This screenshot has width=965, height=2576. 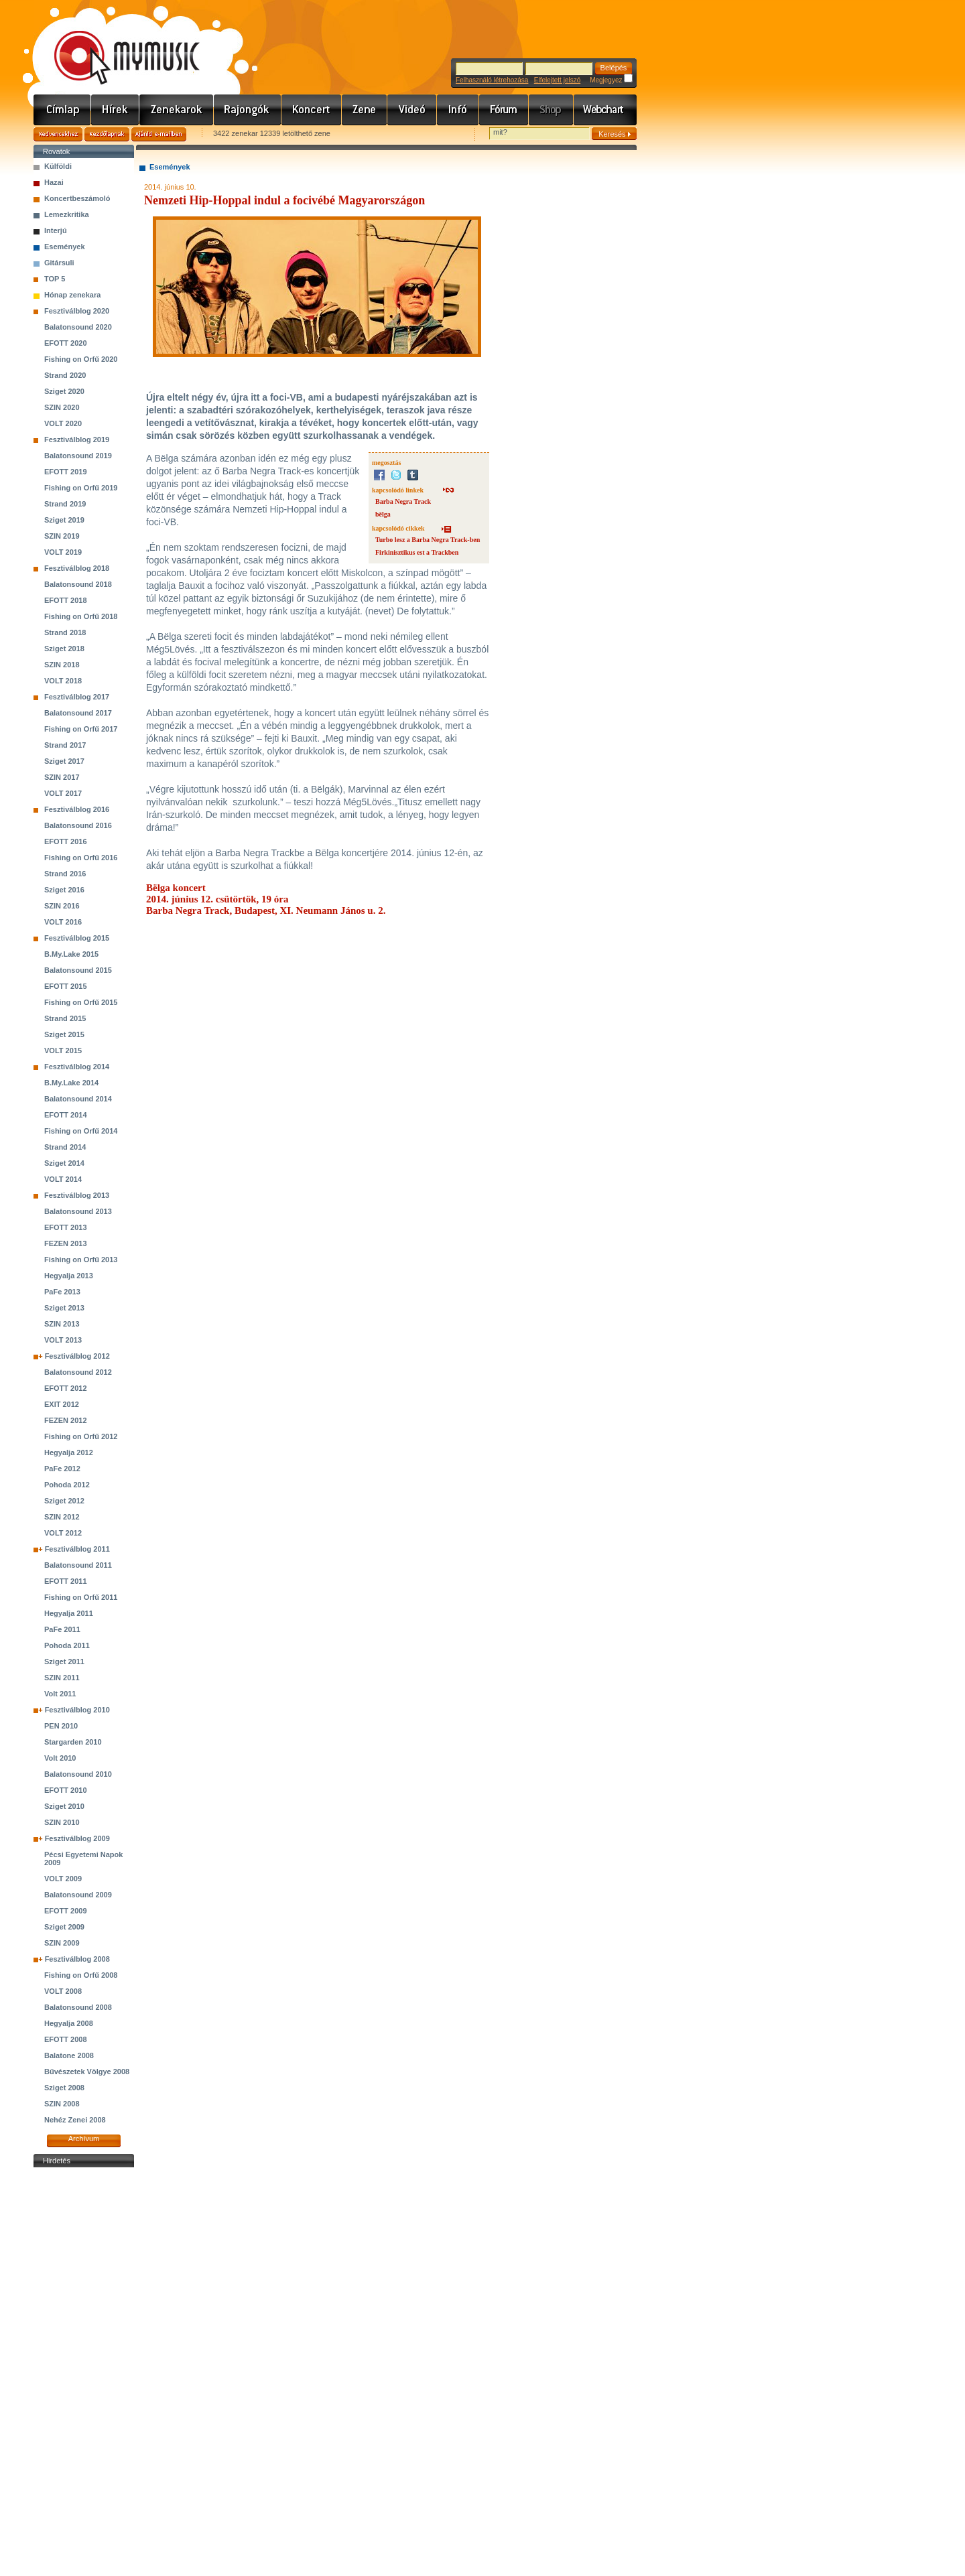 I want to click on VOLT 2018, so click(x=63, y=681).